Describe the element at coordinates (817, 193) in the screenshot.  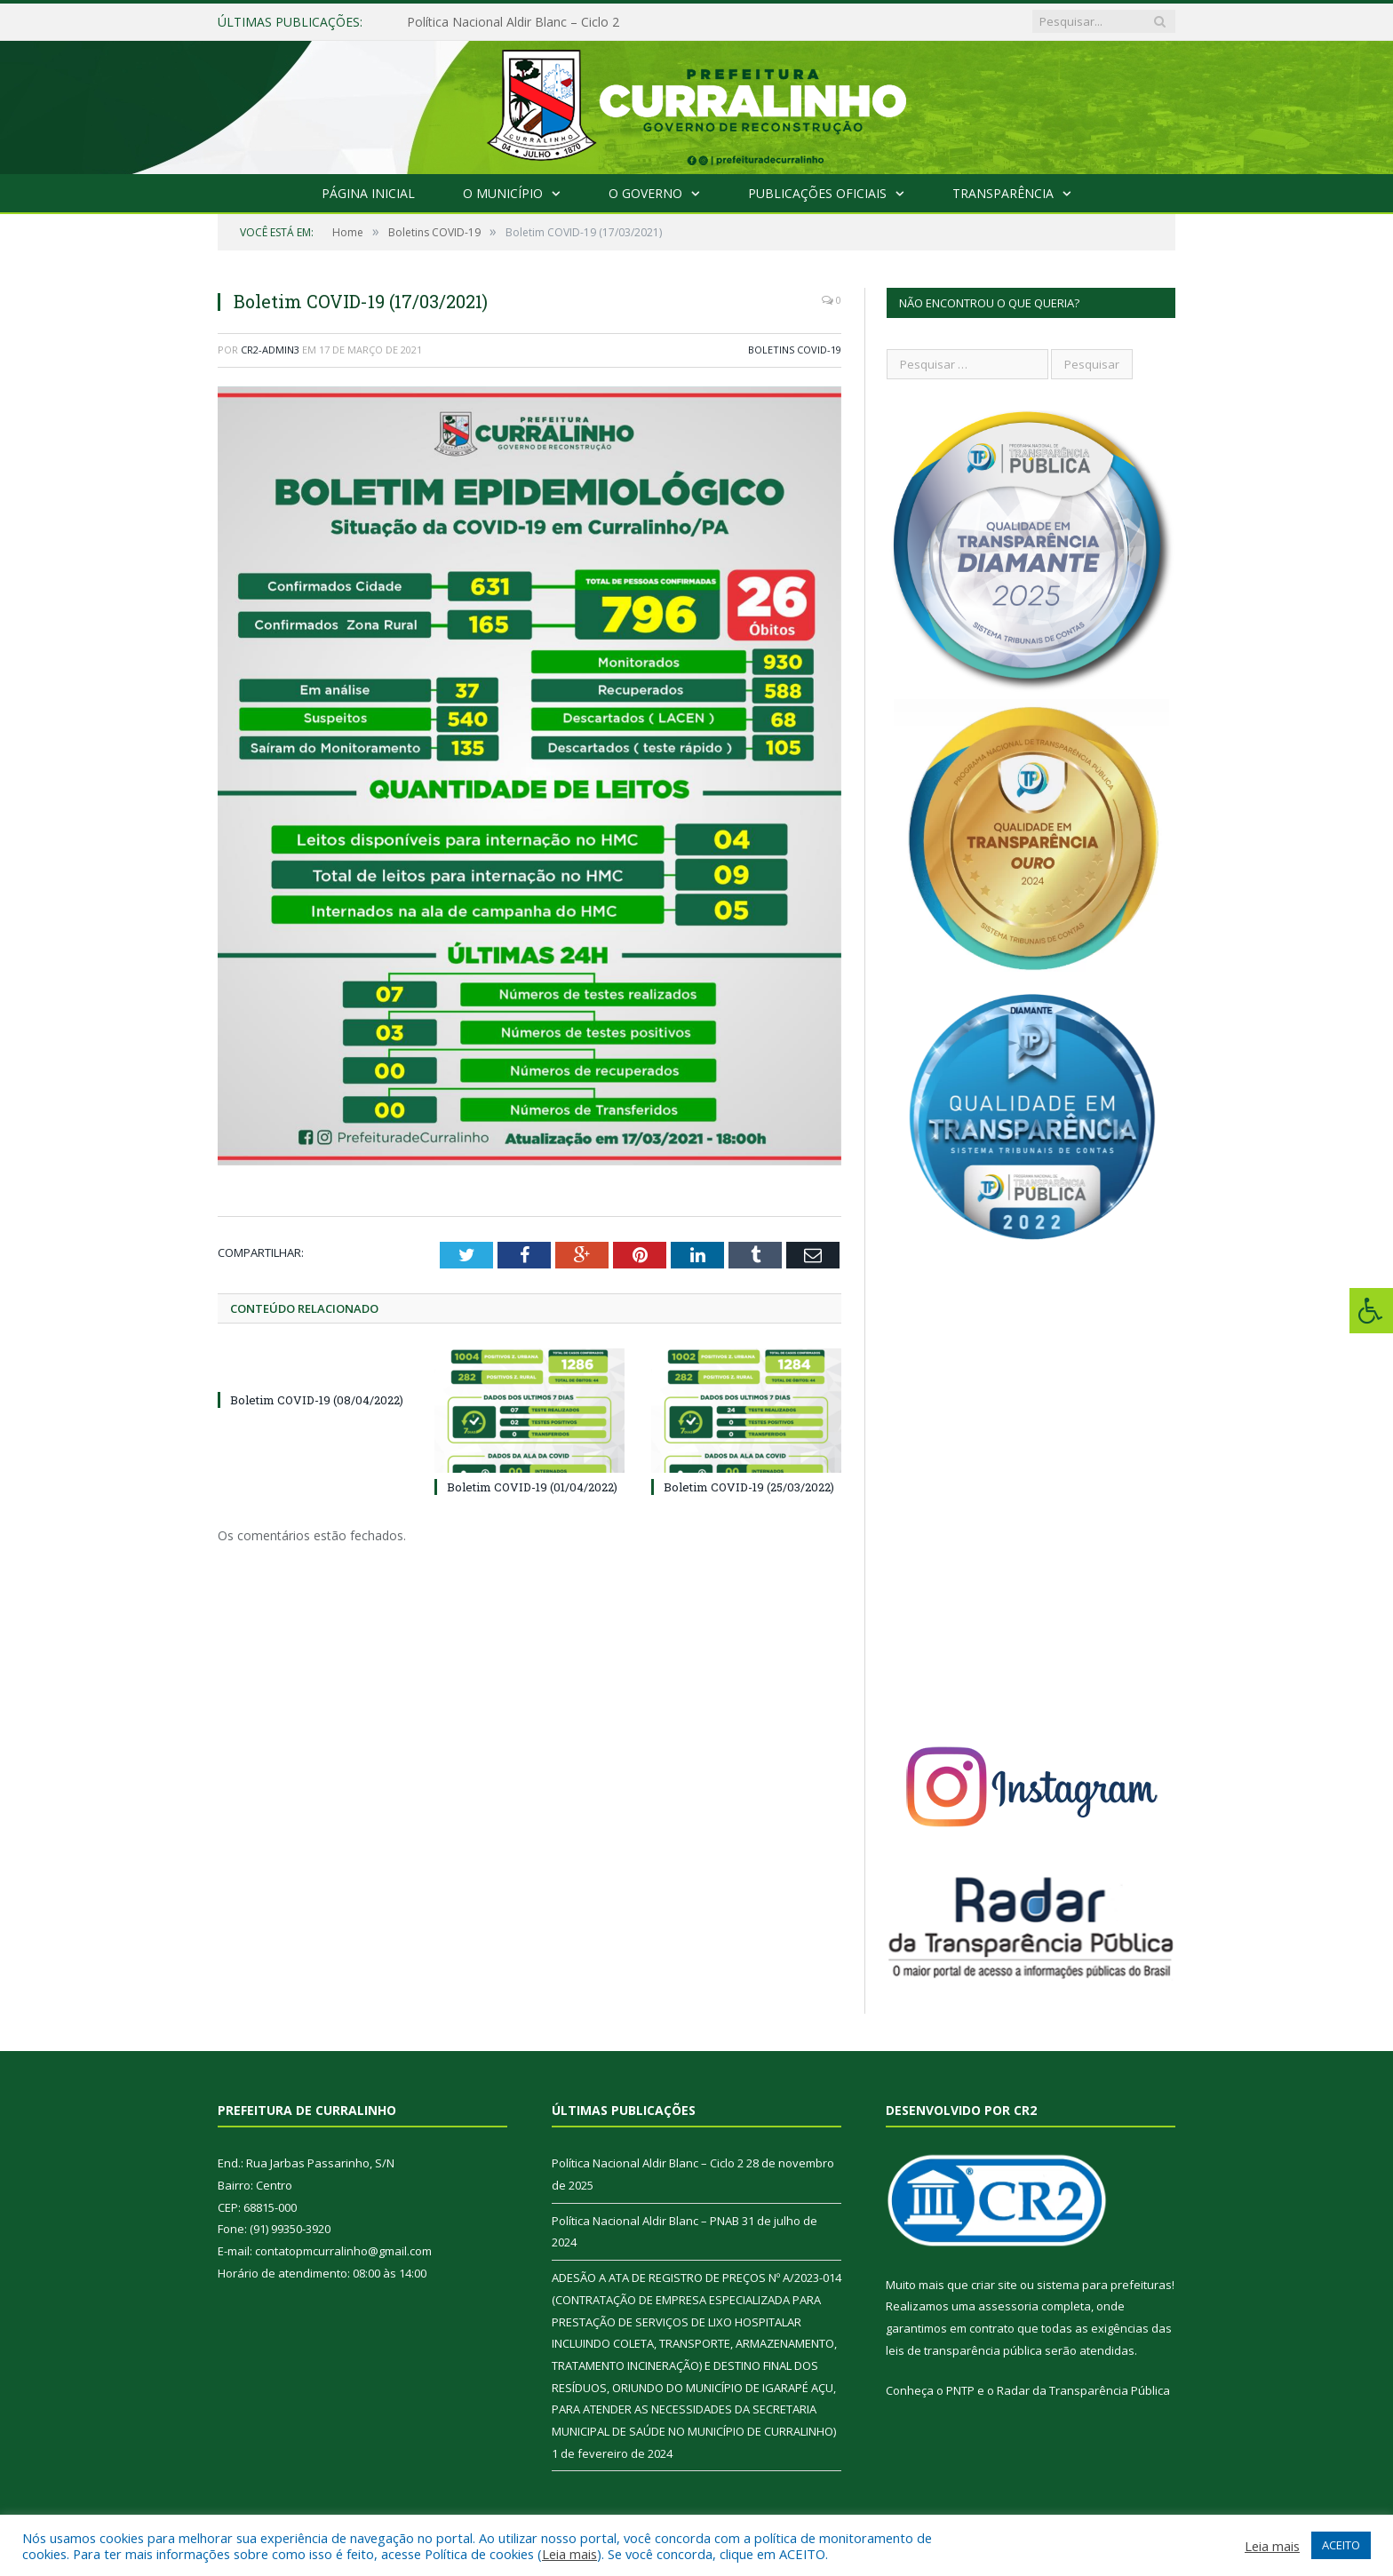
I see `Publicações Oficiais` at that location.